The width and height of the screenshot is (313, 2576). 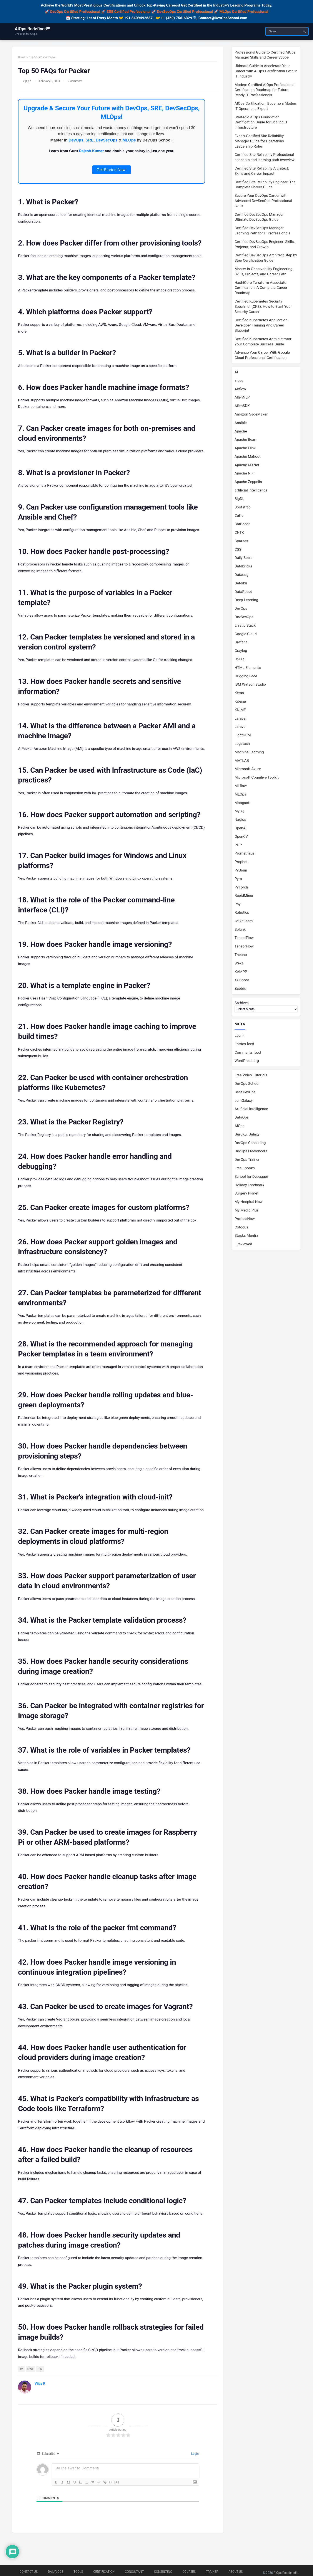 I want to click on I Reviewed, so click(x=243, y=1244).